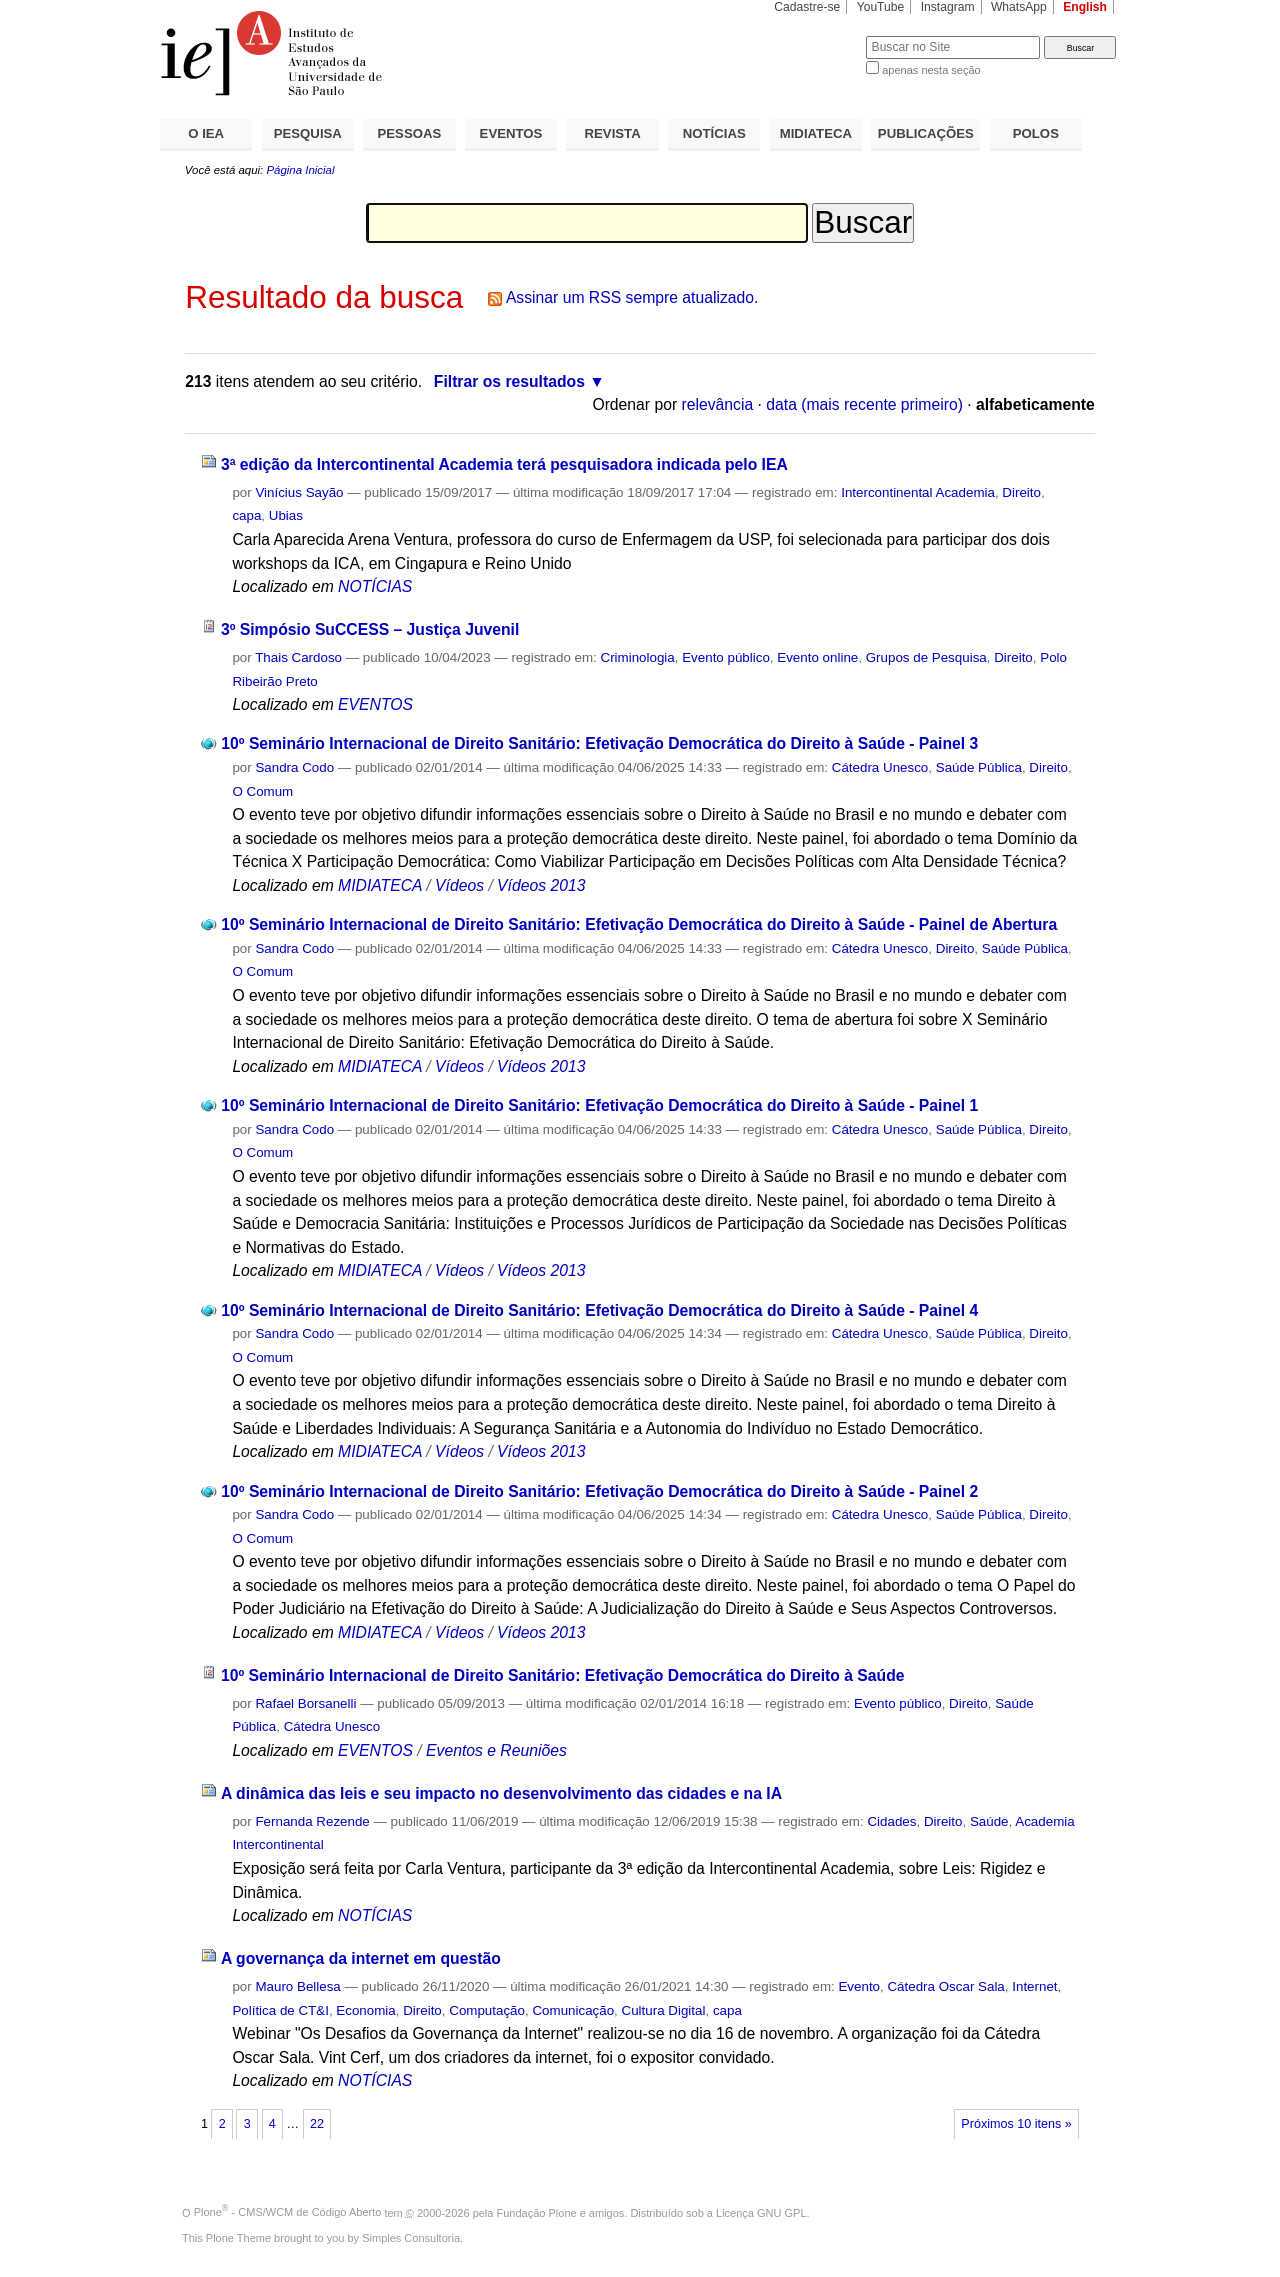  Describe the element at coordinates (599, 743) in the screenshot. I see `10º Seminário Internacional de Direito Sanitário: Efetivação Democrática do Direito à Saúde - Painel 3` at that location.